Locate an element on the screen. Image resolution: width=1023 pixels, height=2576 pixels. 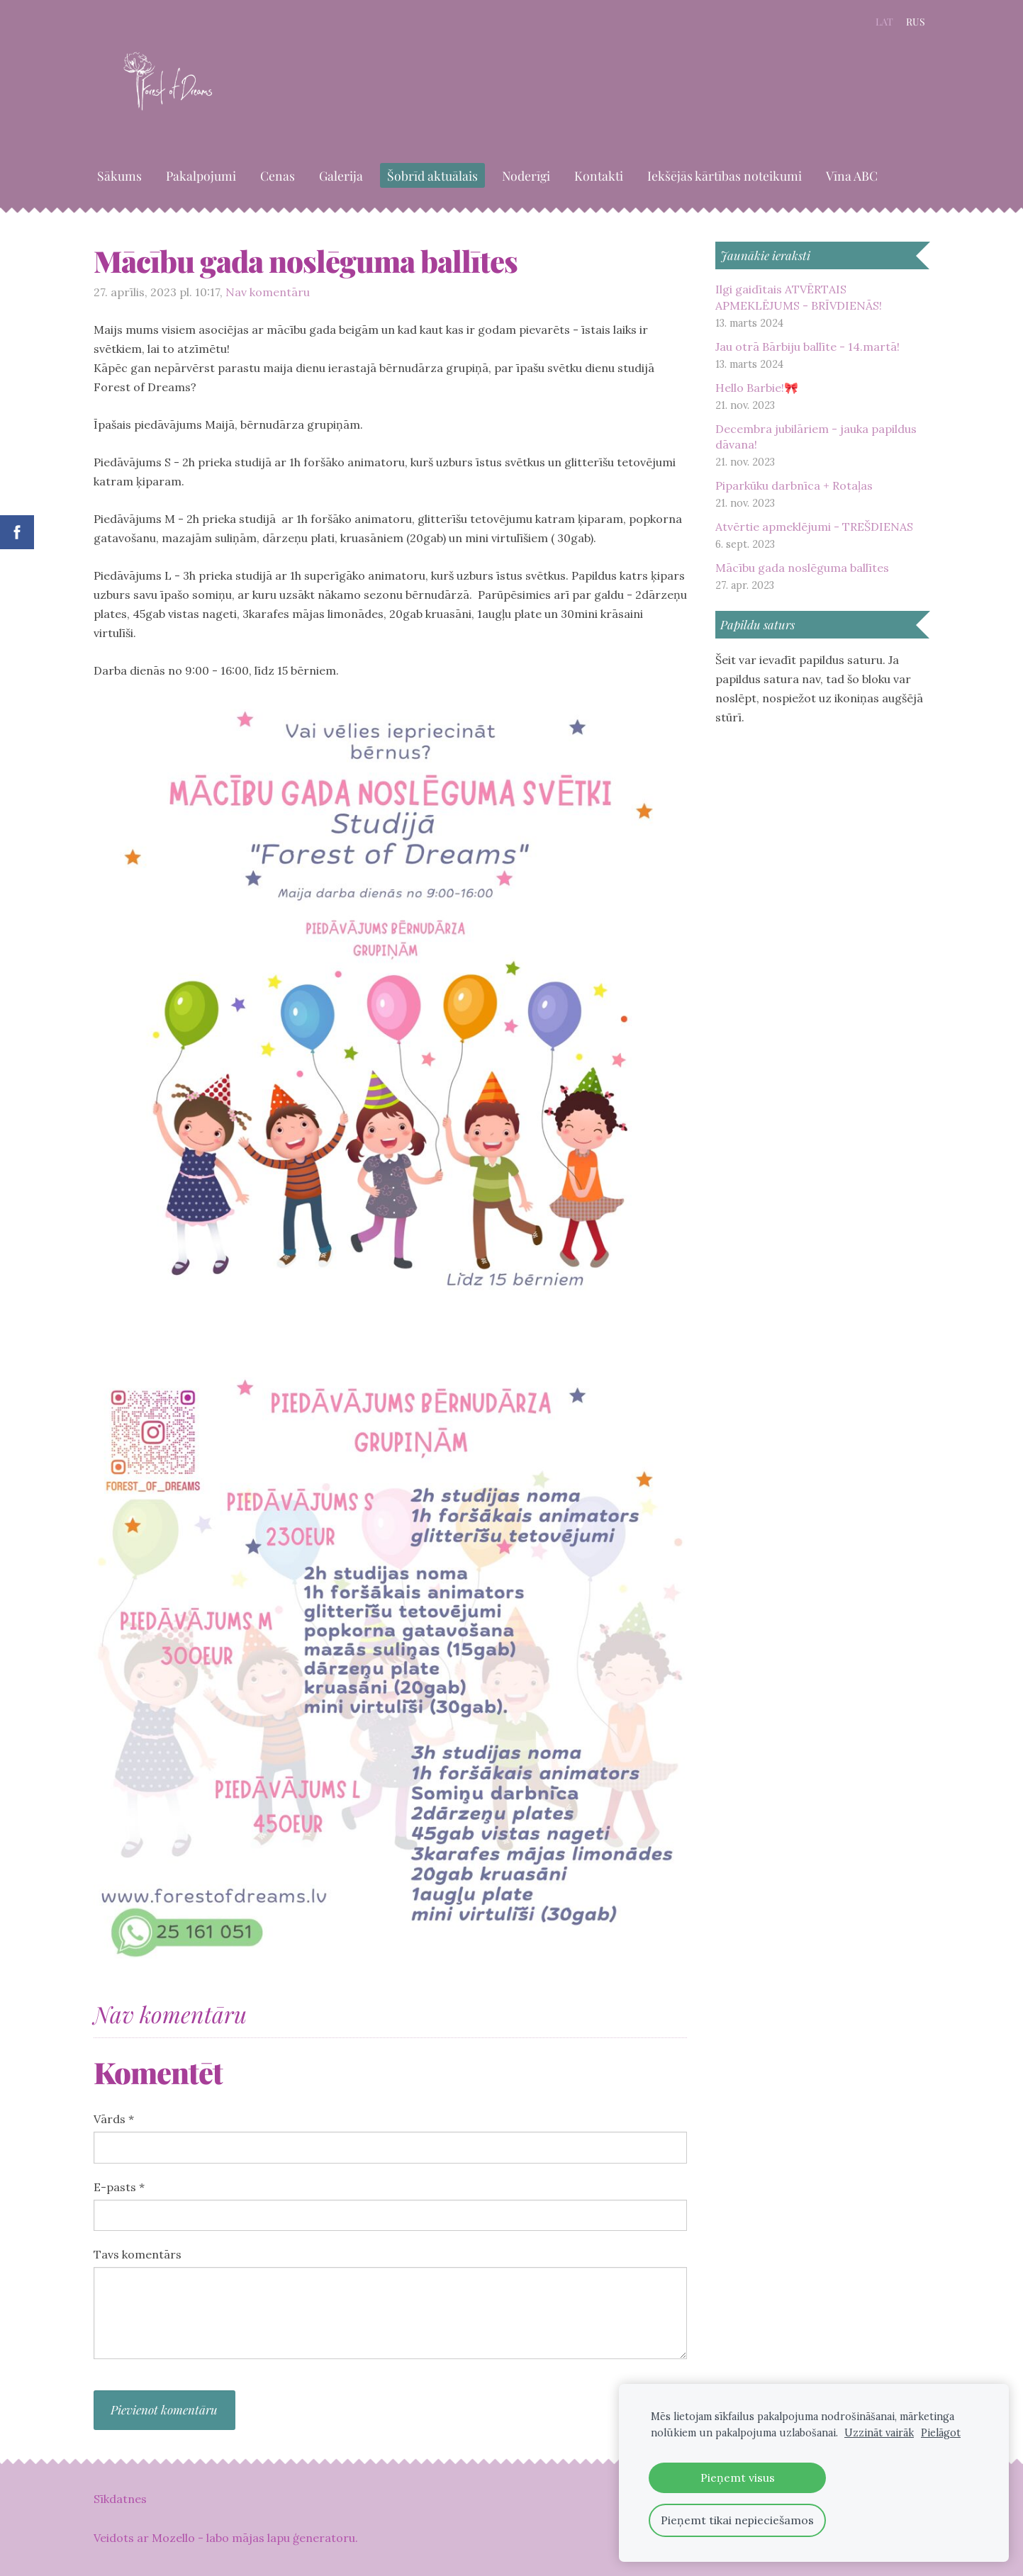
Cenas [menuitem] is located at coordinates (277, 175).